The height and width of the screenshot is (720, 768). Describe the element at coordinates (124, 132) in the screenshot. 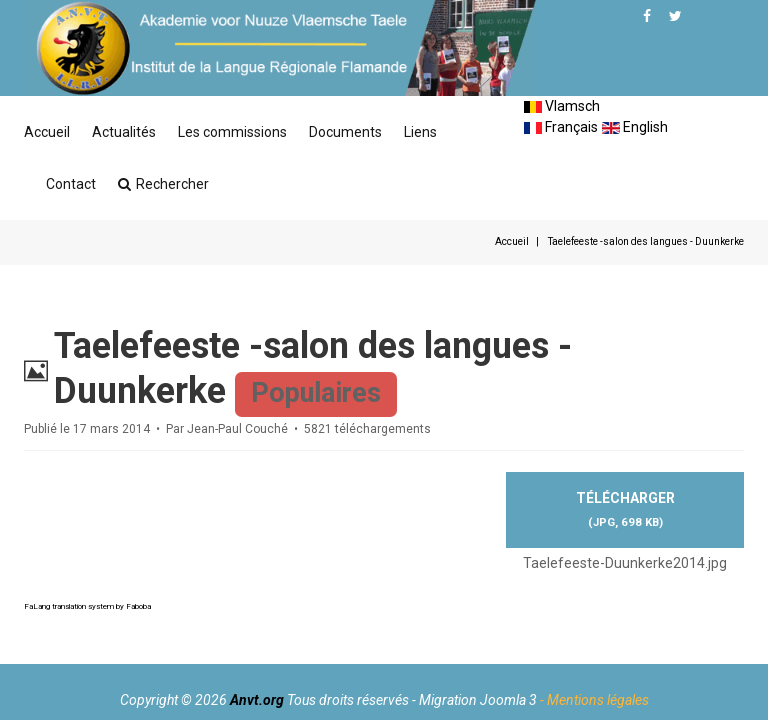

I see `Actualités` at that location.